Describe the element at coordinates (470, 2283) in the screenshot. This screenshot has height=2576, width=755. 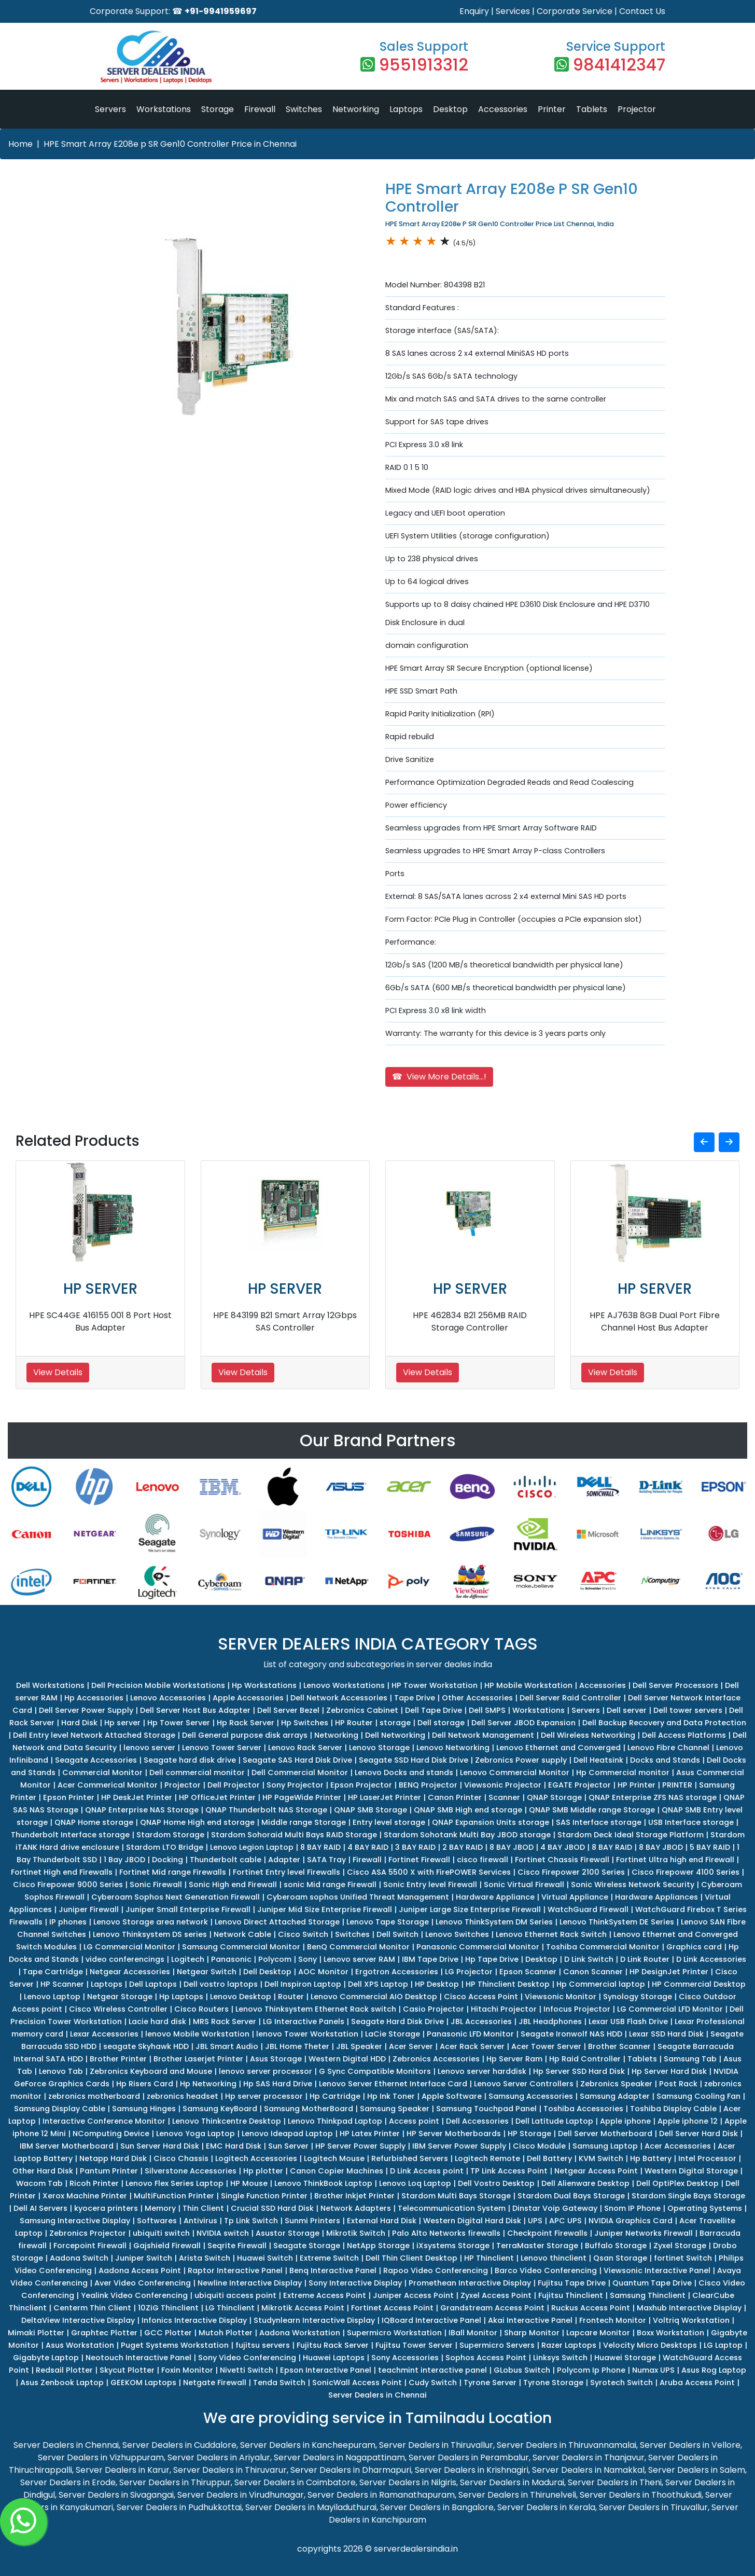
I see `Promethean Interactive Display` at that location.